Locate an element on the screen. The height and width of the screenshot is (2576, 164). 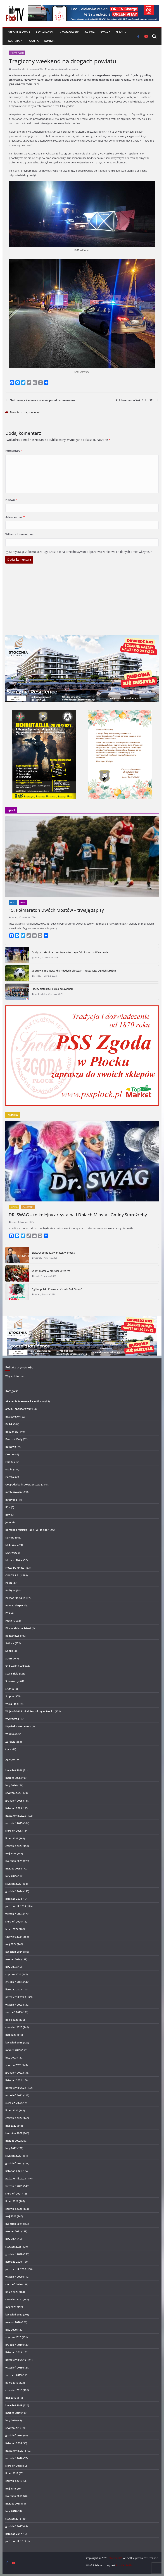
maj 2024 is located at coordinates (10, 1944).